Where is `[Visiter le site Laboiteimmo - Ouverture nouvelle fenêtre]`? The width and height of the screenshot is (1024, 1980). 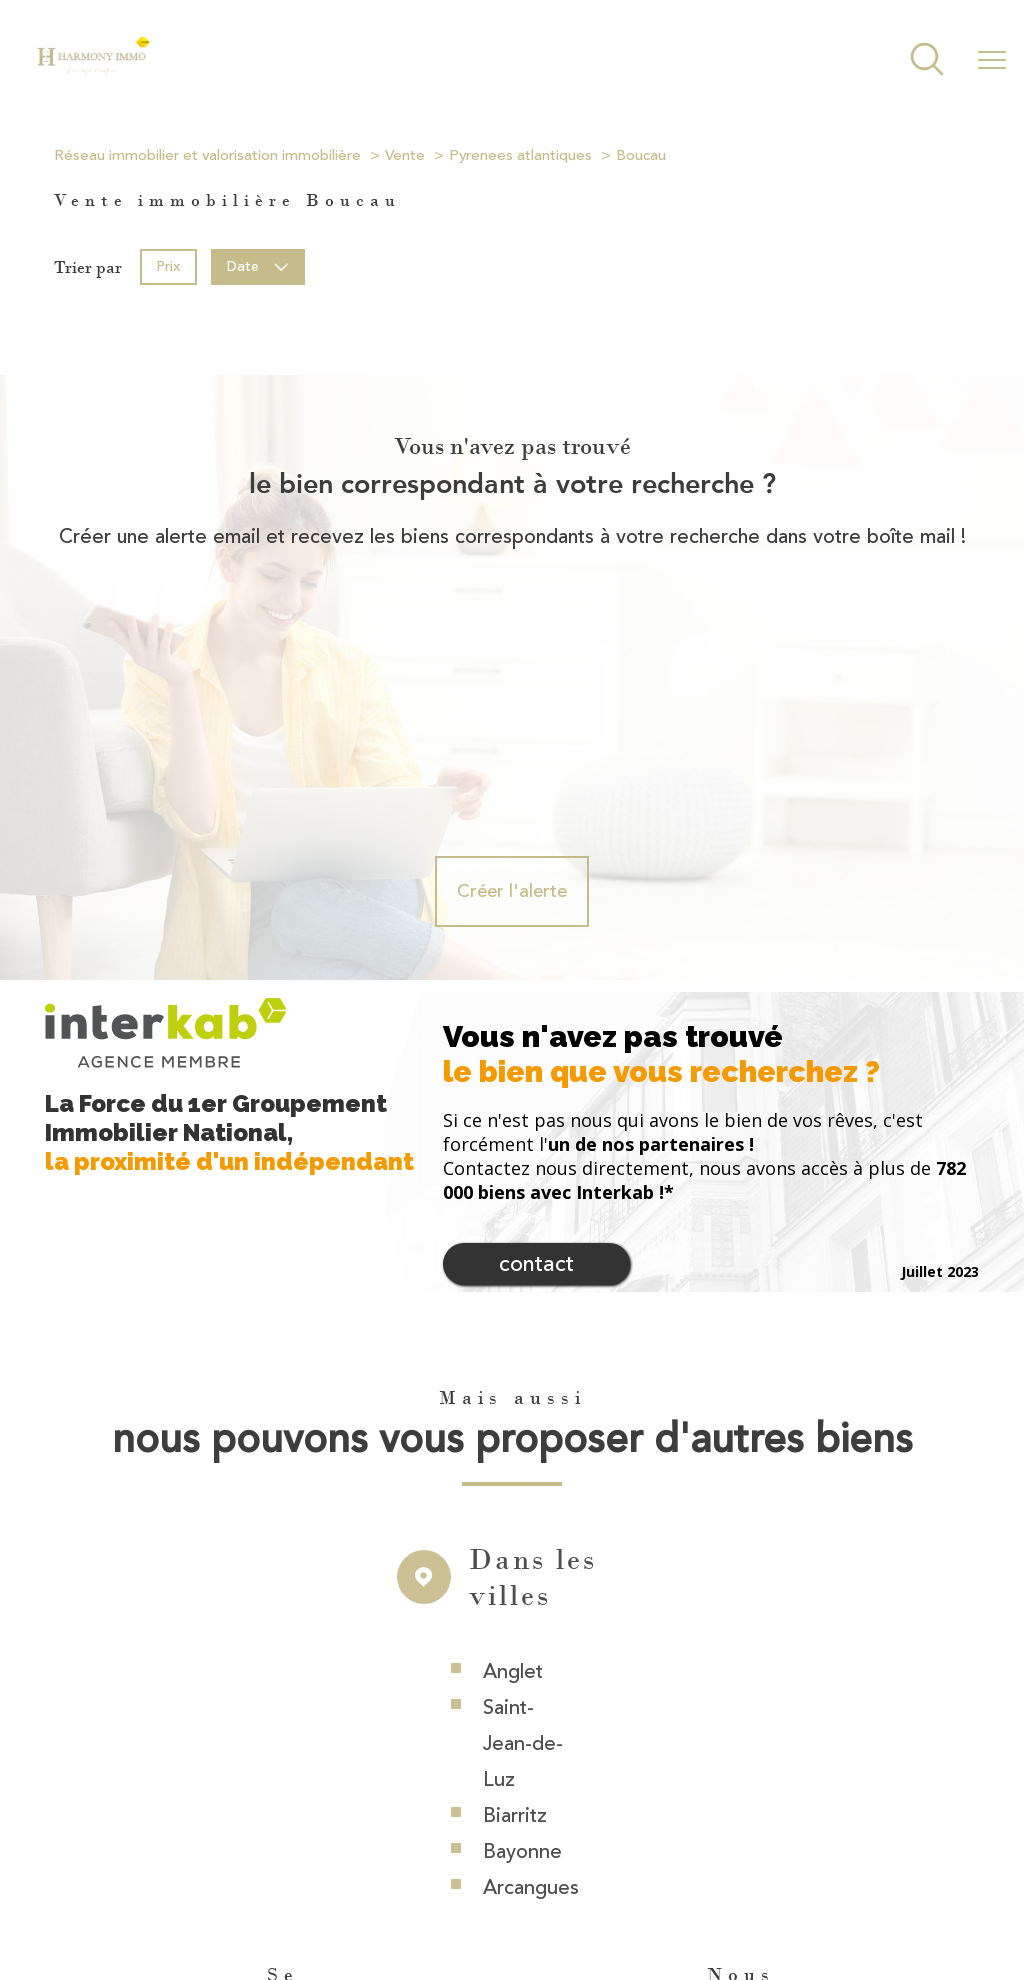 [Visiter le site Laboiteimmo - Ouverture nouvelle fenêtre] is located at coordinates (512, 1946).